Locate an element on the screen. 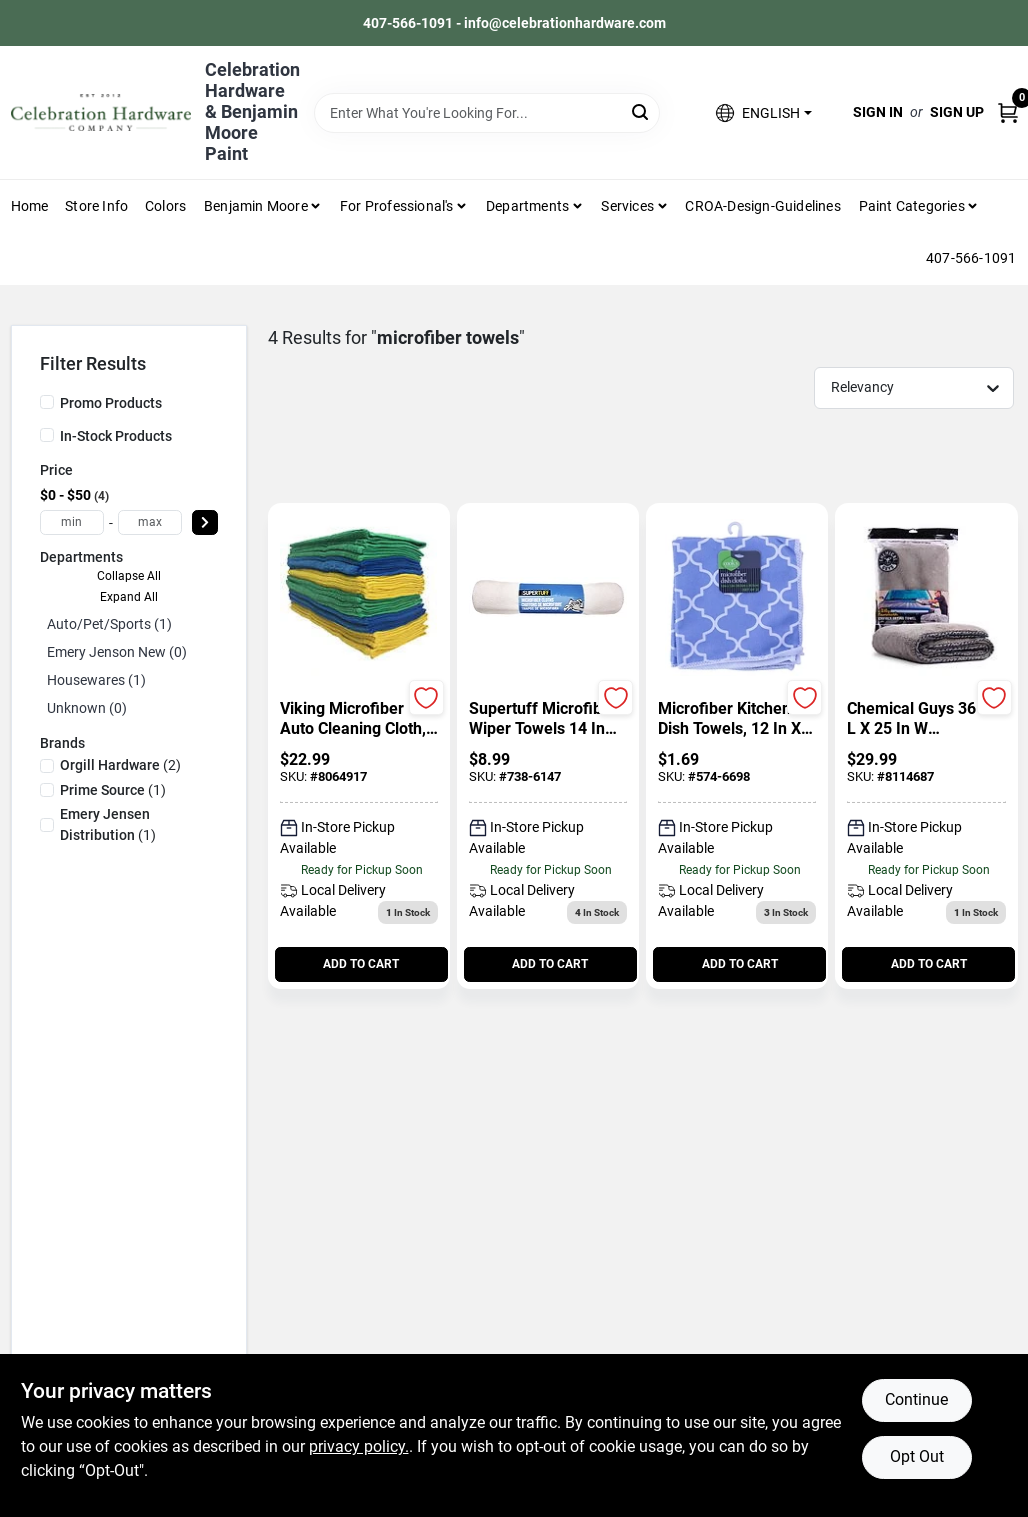 Image resolution: width=1028 pixels, height=1517 pixels. Unknown (0) is located at coordinates (87, 708).